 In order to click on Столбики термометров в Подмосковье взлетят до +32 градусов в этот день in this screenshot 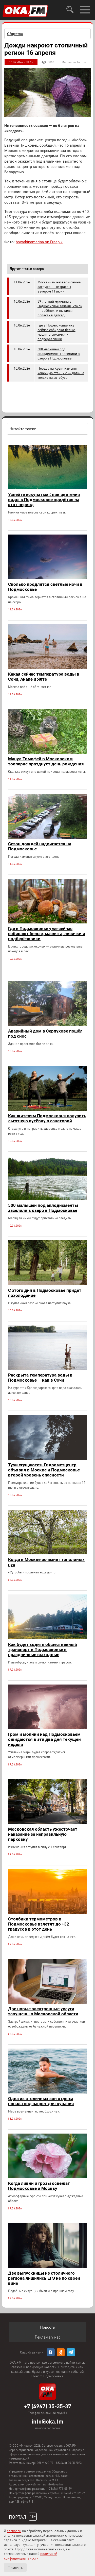, I will do `click(38, 1924)`.